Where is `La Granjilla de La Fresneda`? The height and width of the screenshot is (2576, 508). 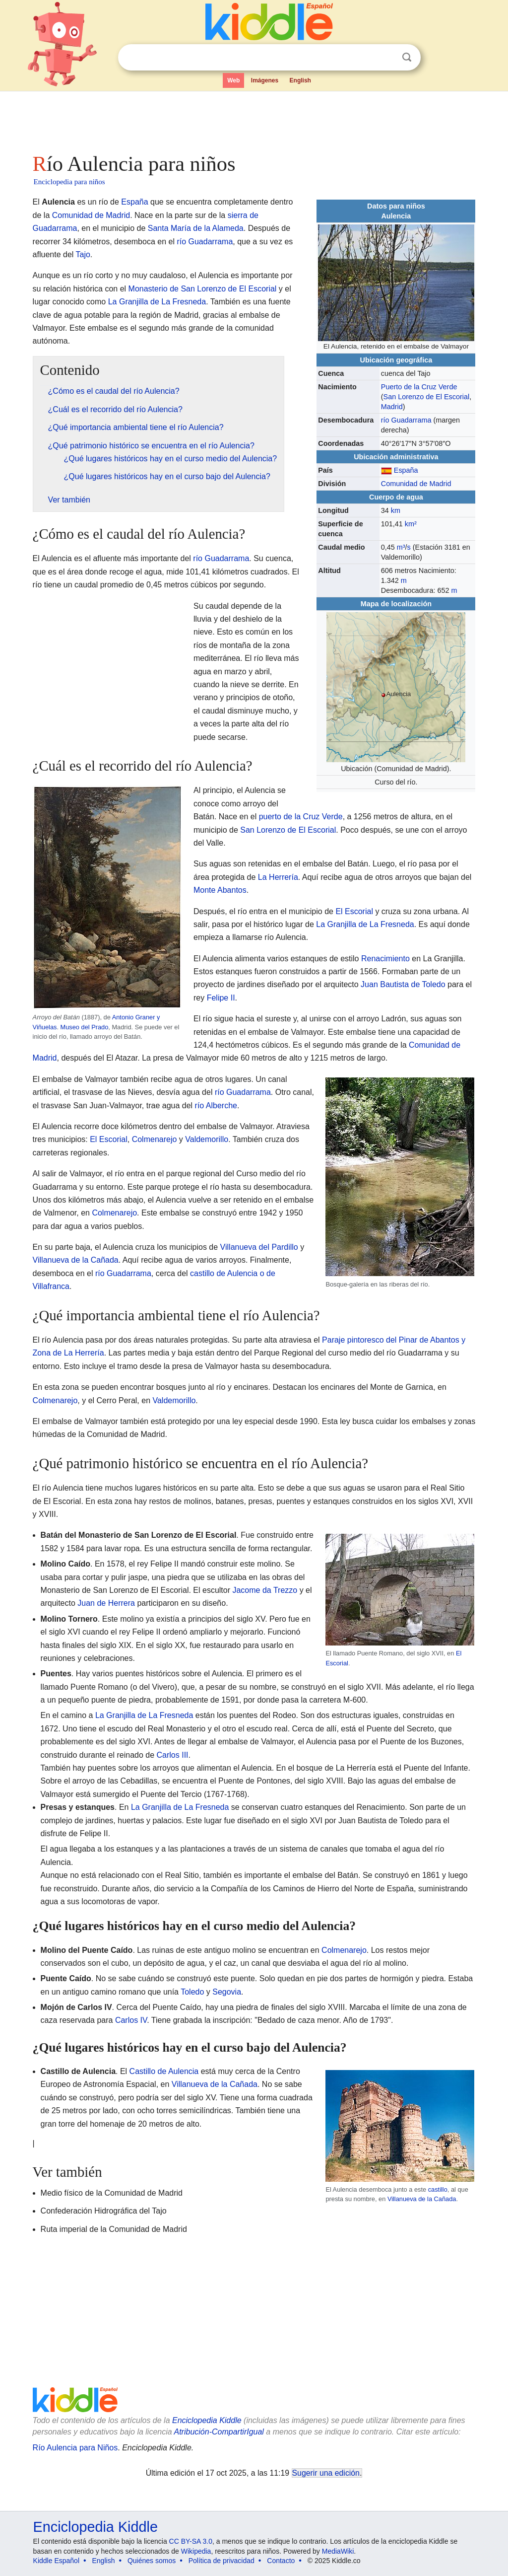
La Granjilla de La Fresneda is located at coordinates (157, 301).